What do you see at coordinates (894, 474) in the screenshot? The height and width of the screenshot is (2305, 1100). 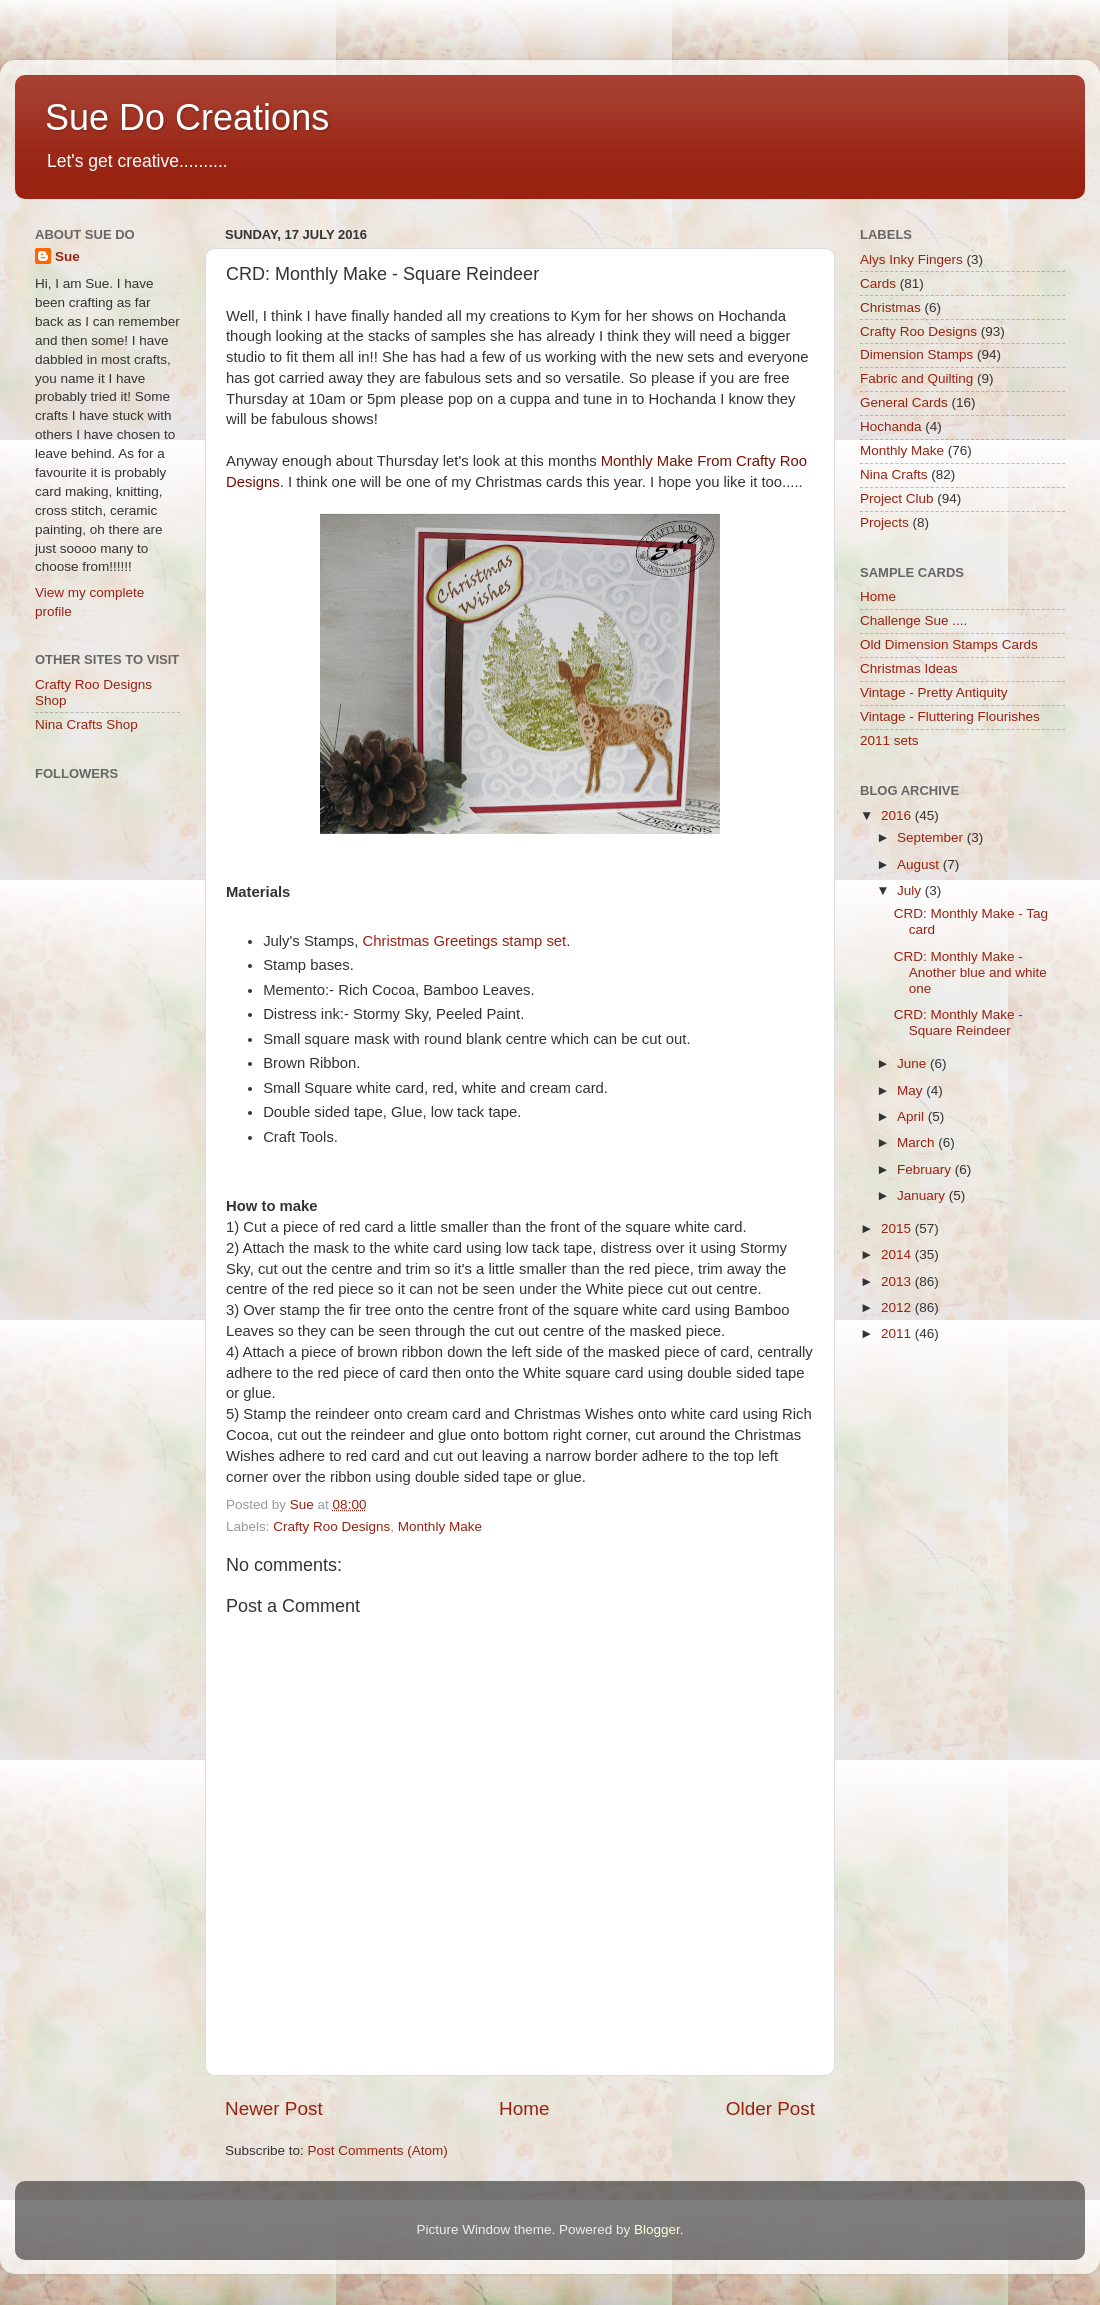 I see `Nina Crafts` at bounding box center [894, 474].